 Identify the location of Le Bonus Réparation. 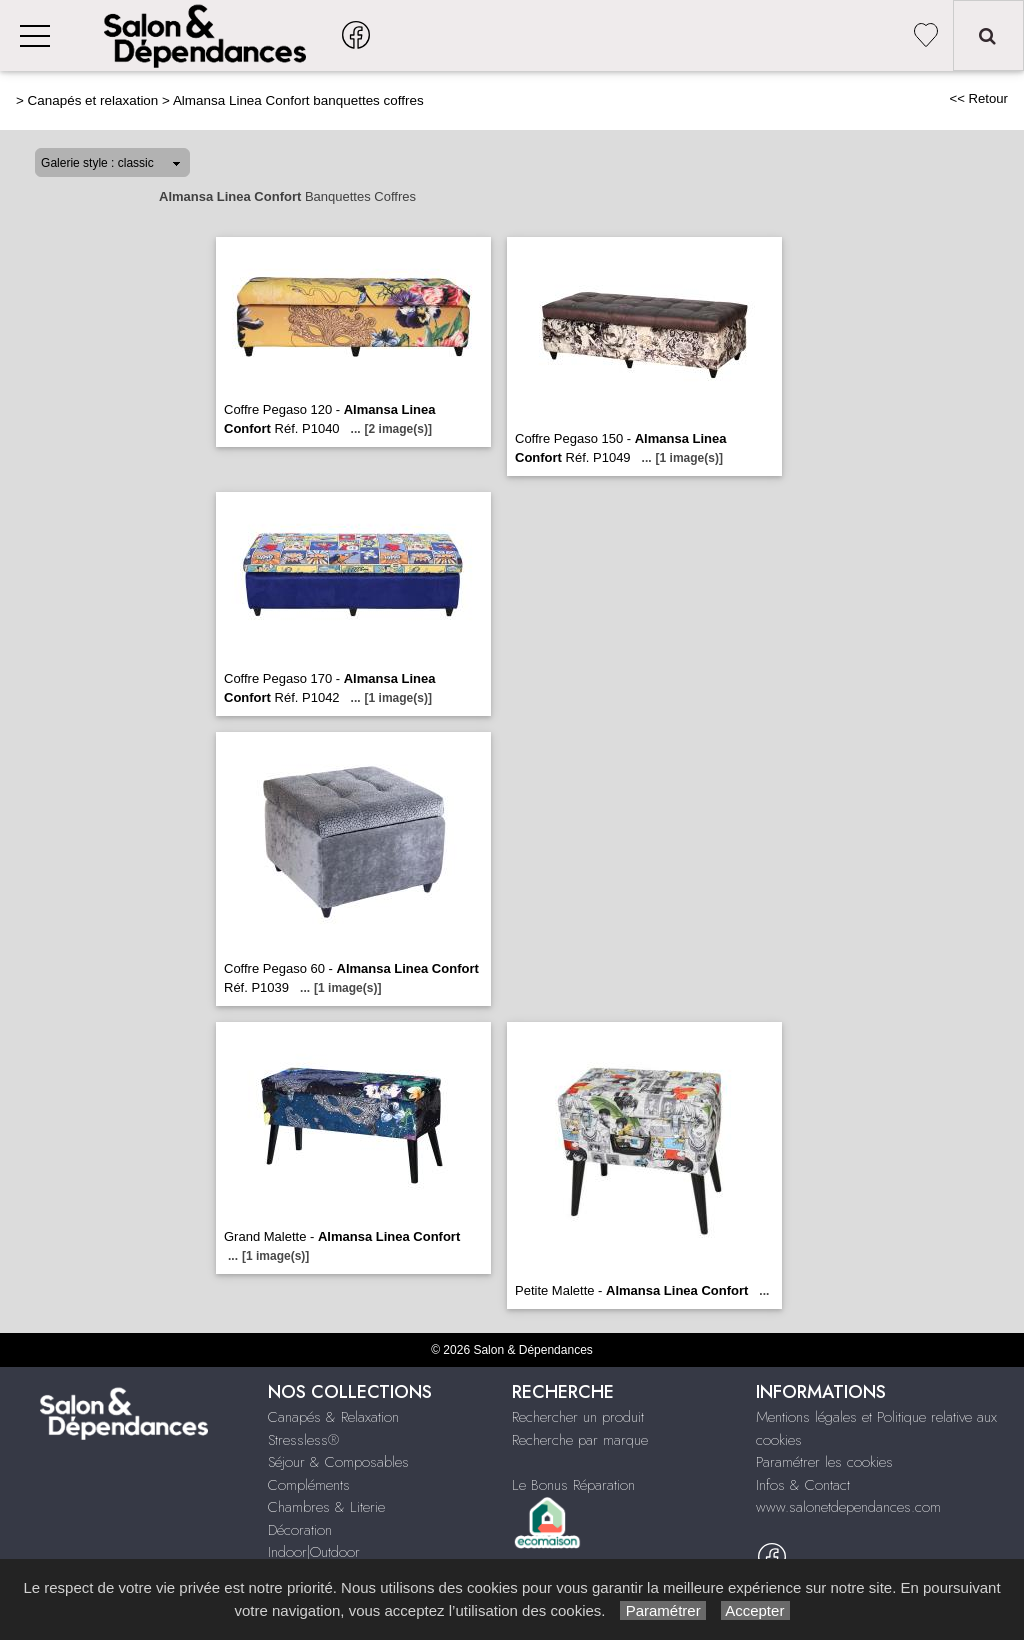
(573, 1485).